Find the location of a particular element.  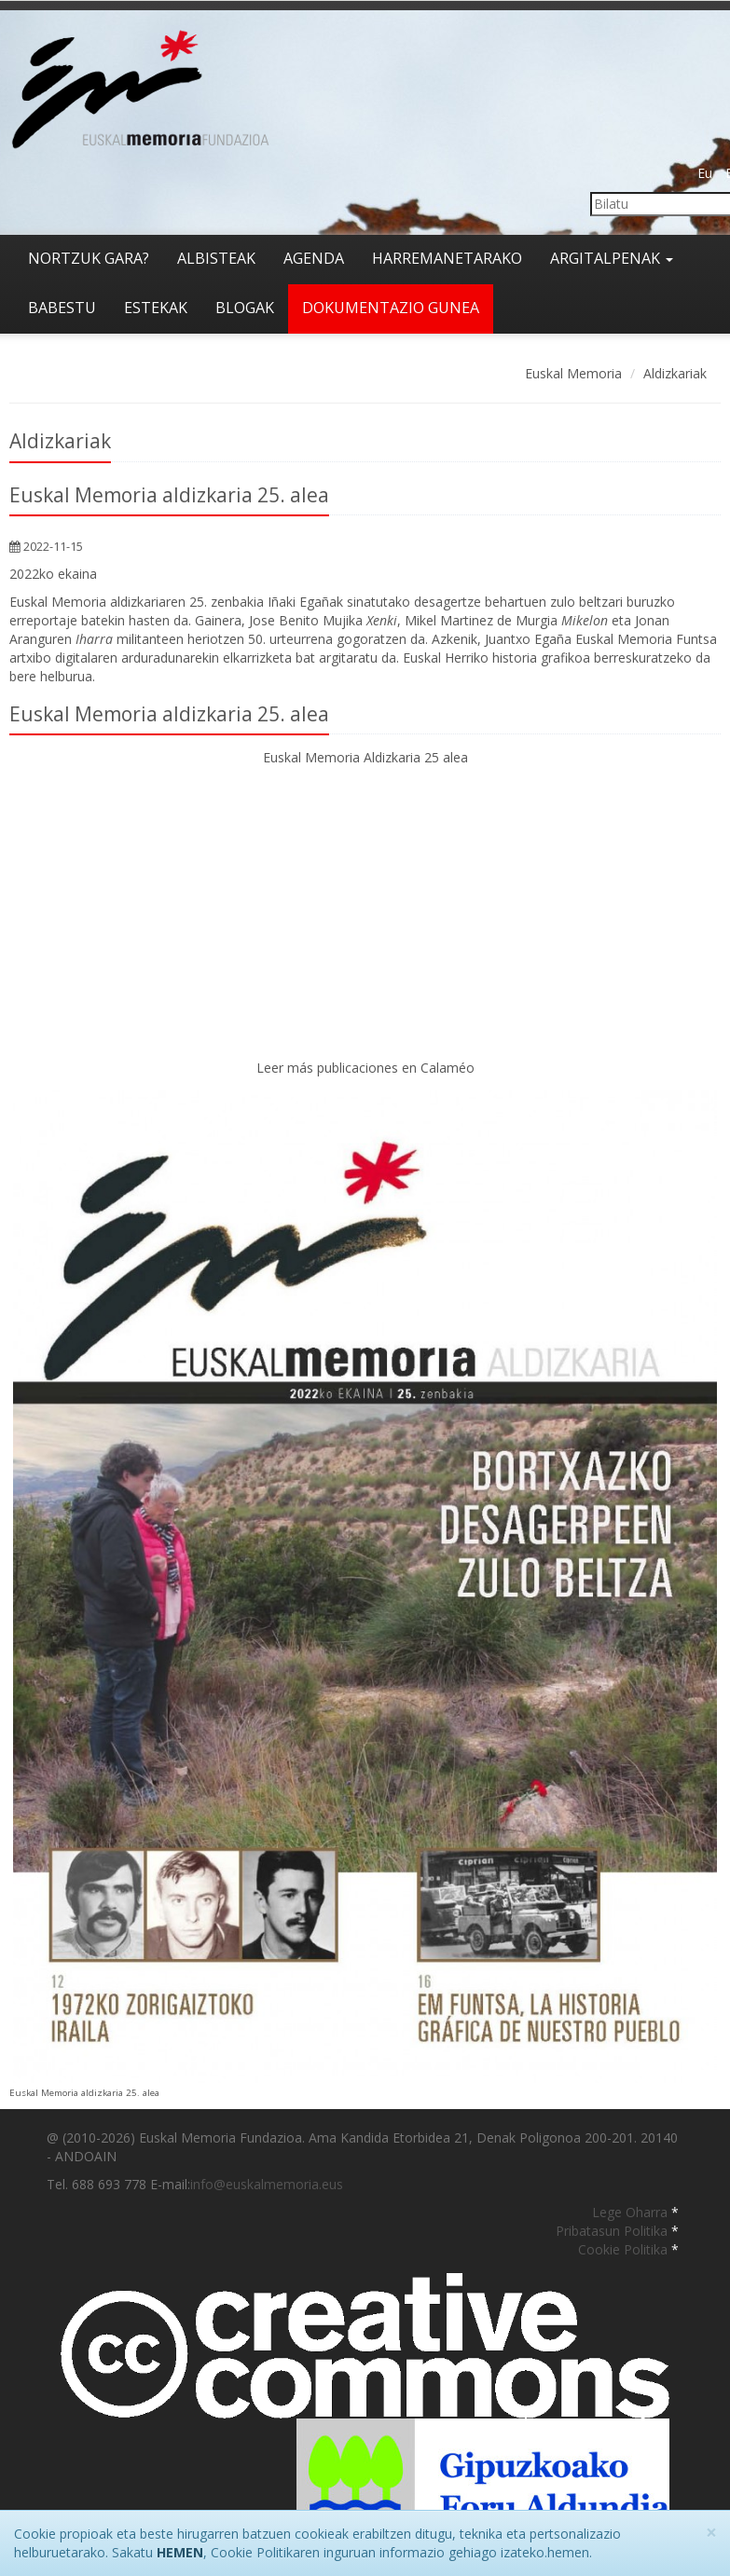

Pribatasun Politika is located at coordinates (613, 2231).